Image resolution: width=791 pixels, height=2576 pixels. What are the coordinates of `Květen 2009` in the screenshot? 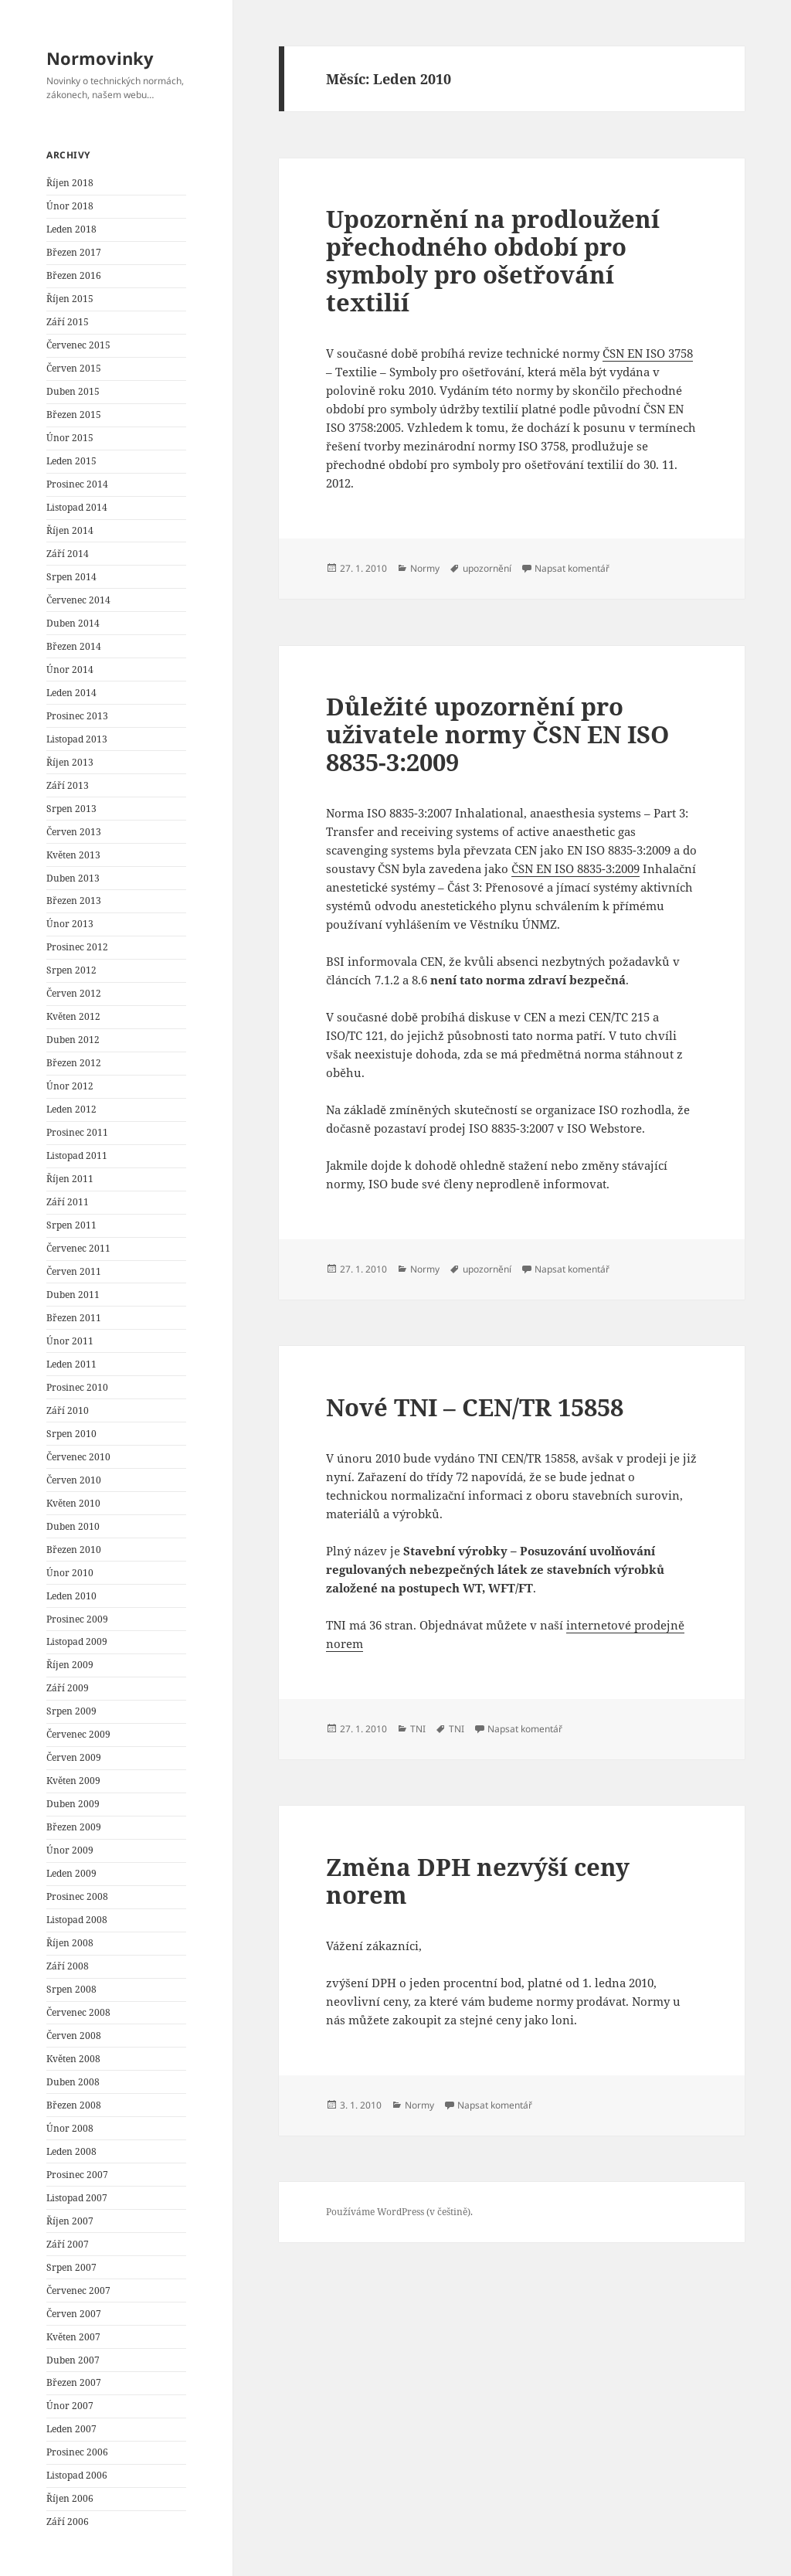 It's located at (73, 1780).